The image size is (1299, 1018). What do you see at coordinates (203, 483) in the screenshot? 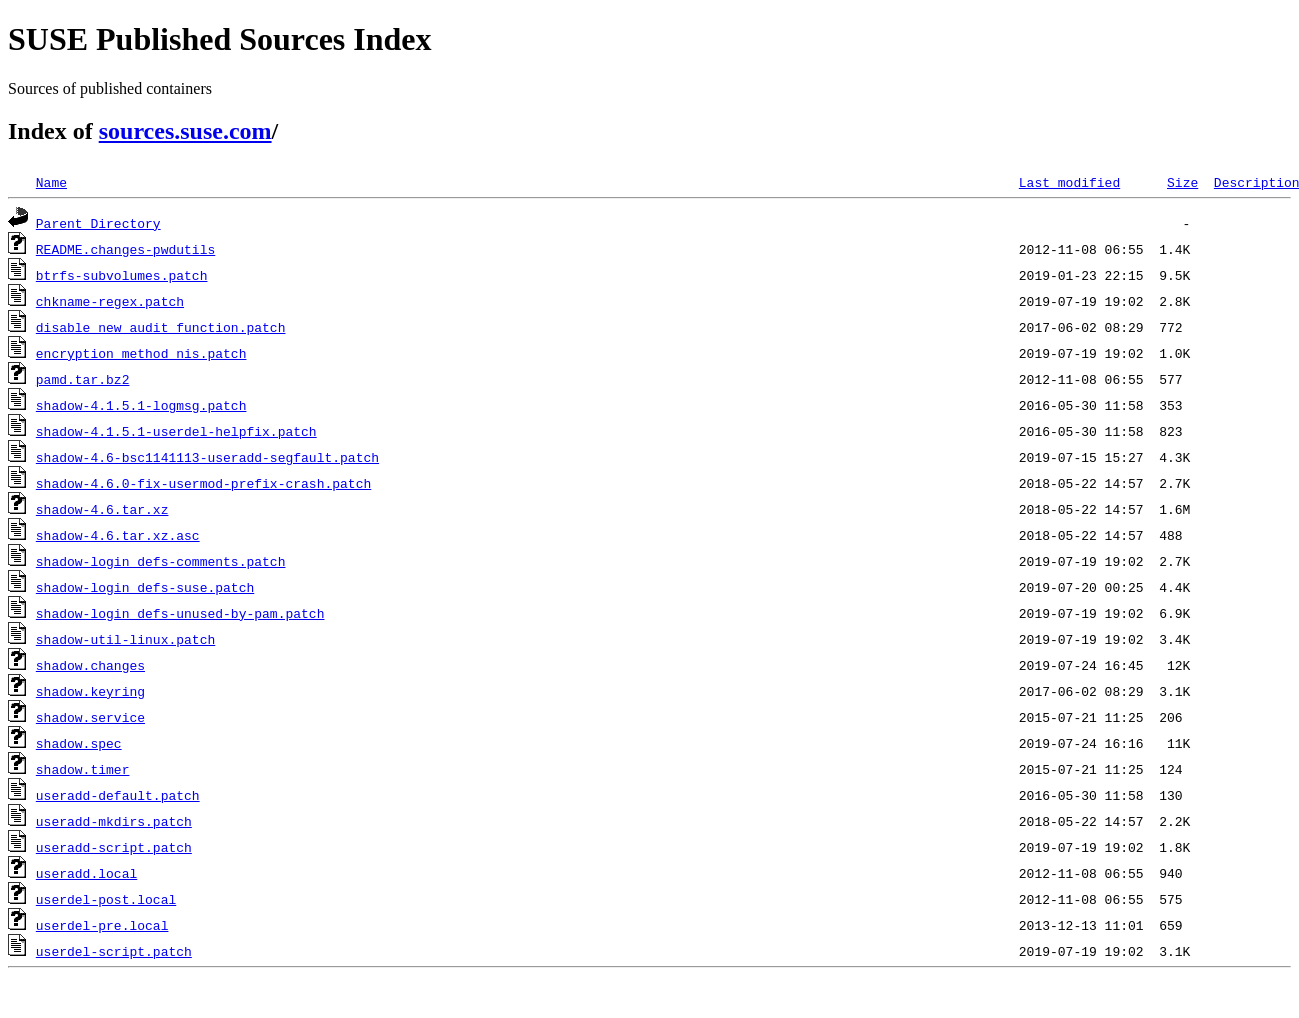
I see `shadow-4.6.0-fix-usermod-prefix-crash.patch` at bounding box center [203, 483].